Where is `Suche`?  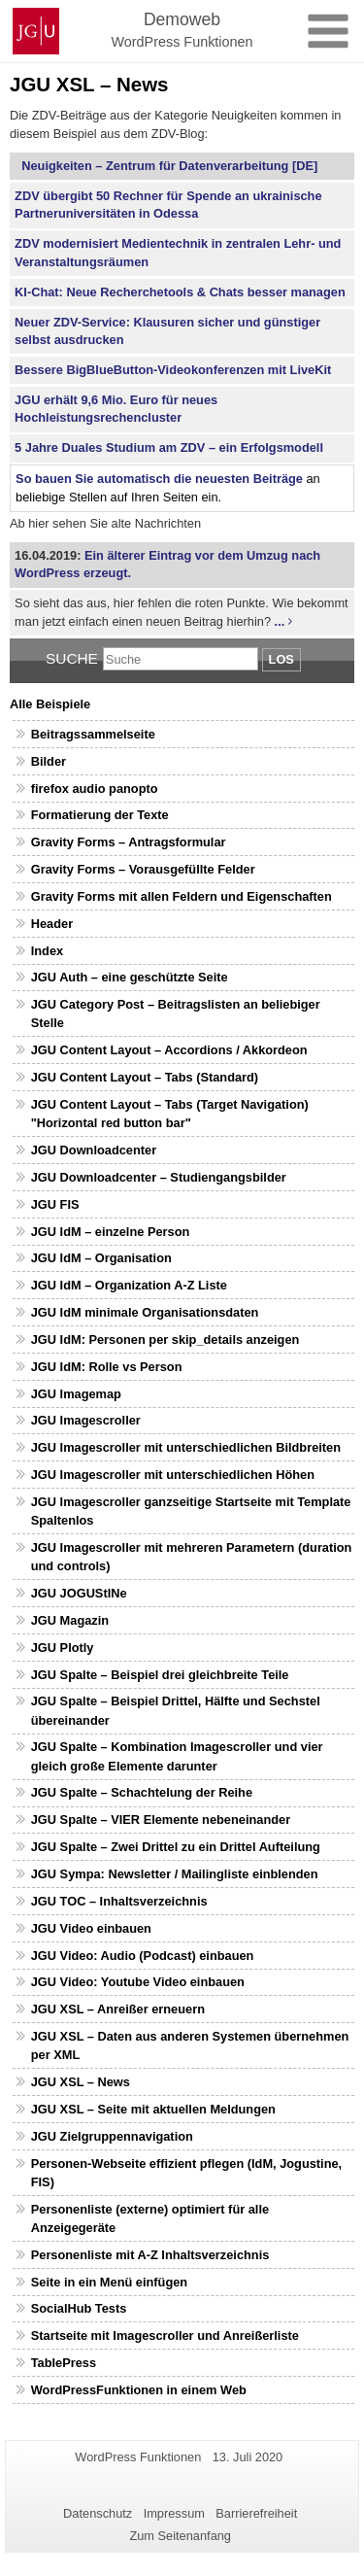
Suche is located at coordinates (72, 658).